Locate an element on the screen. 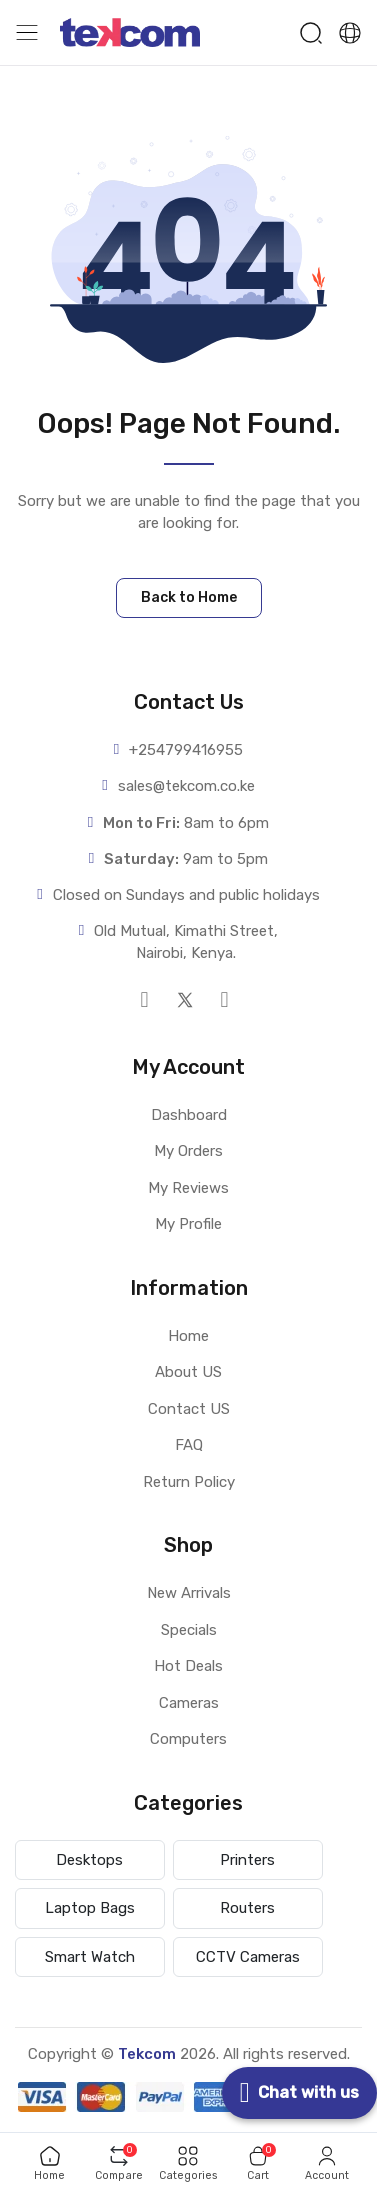  Computers is located at coordinates (188, 1739).